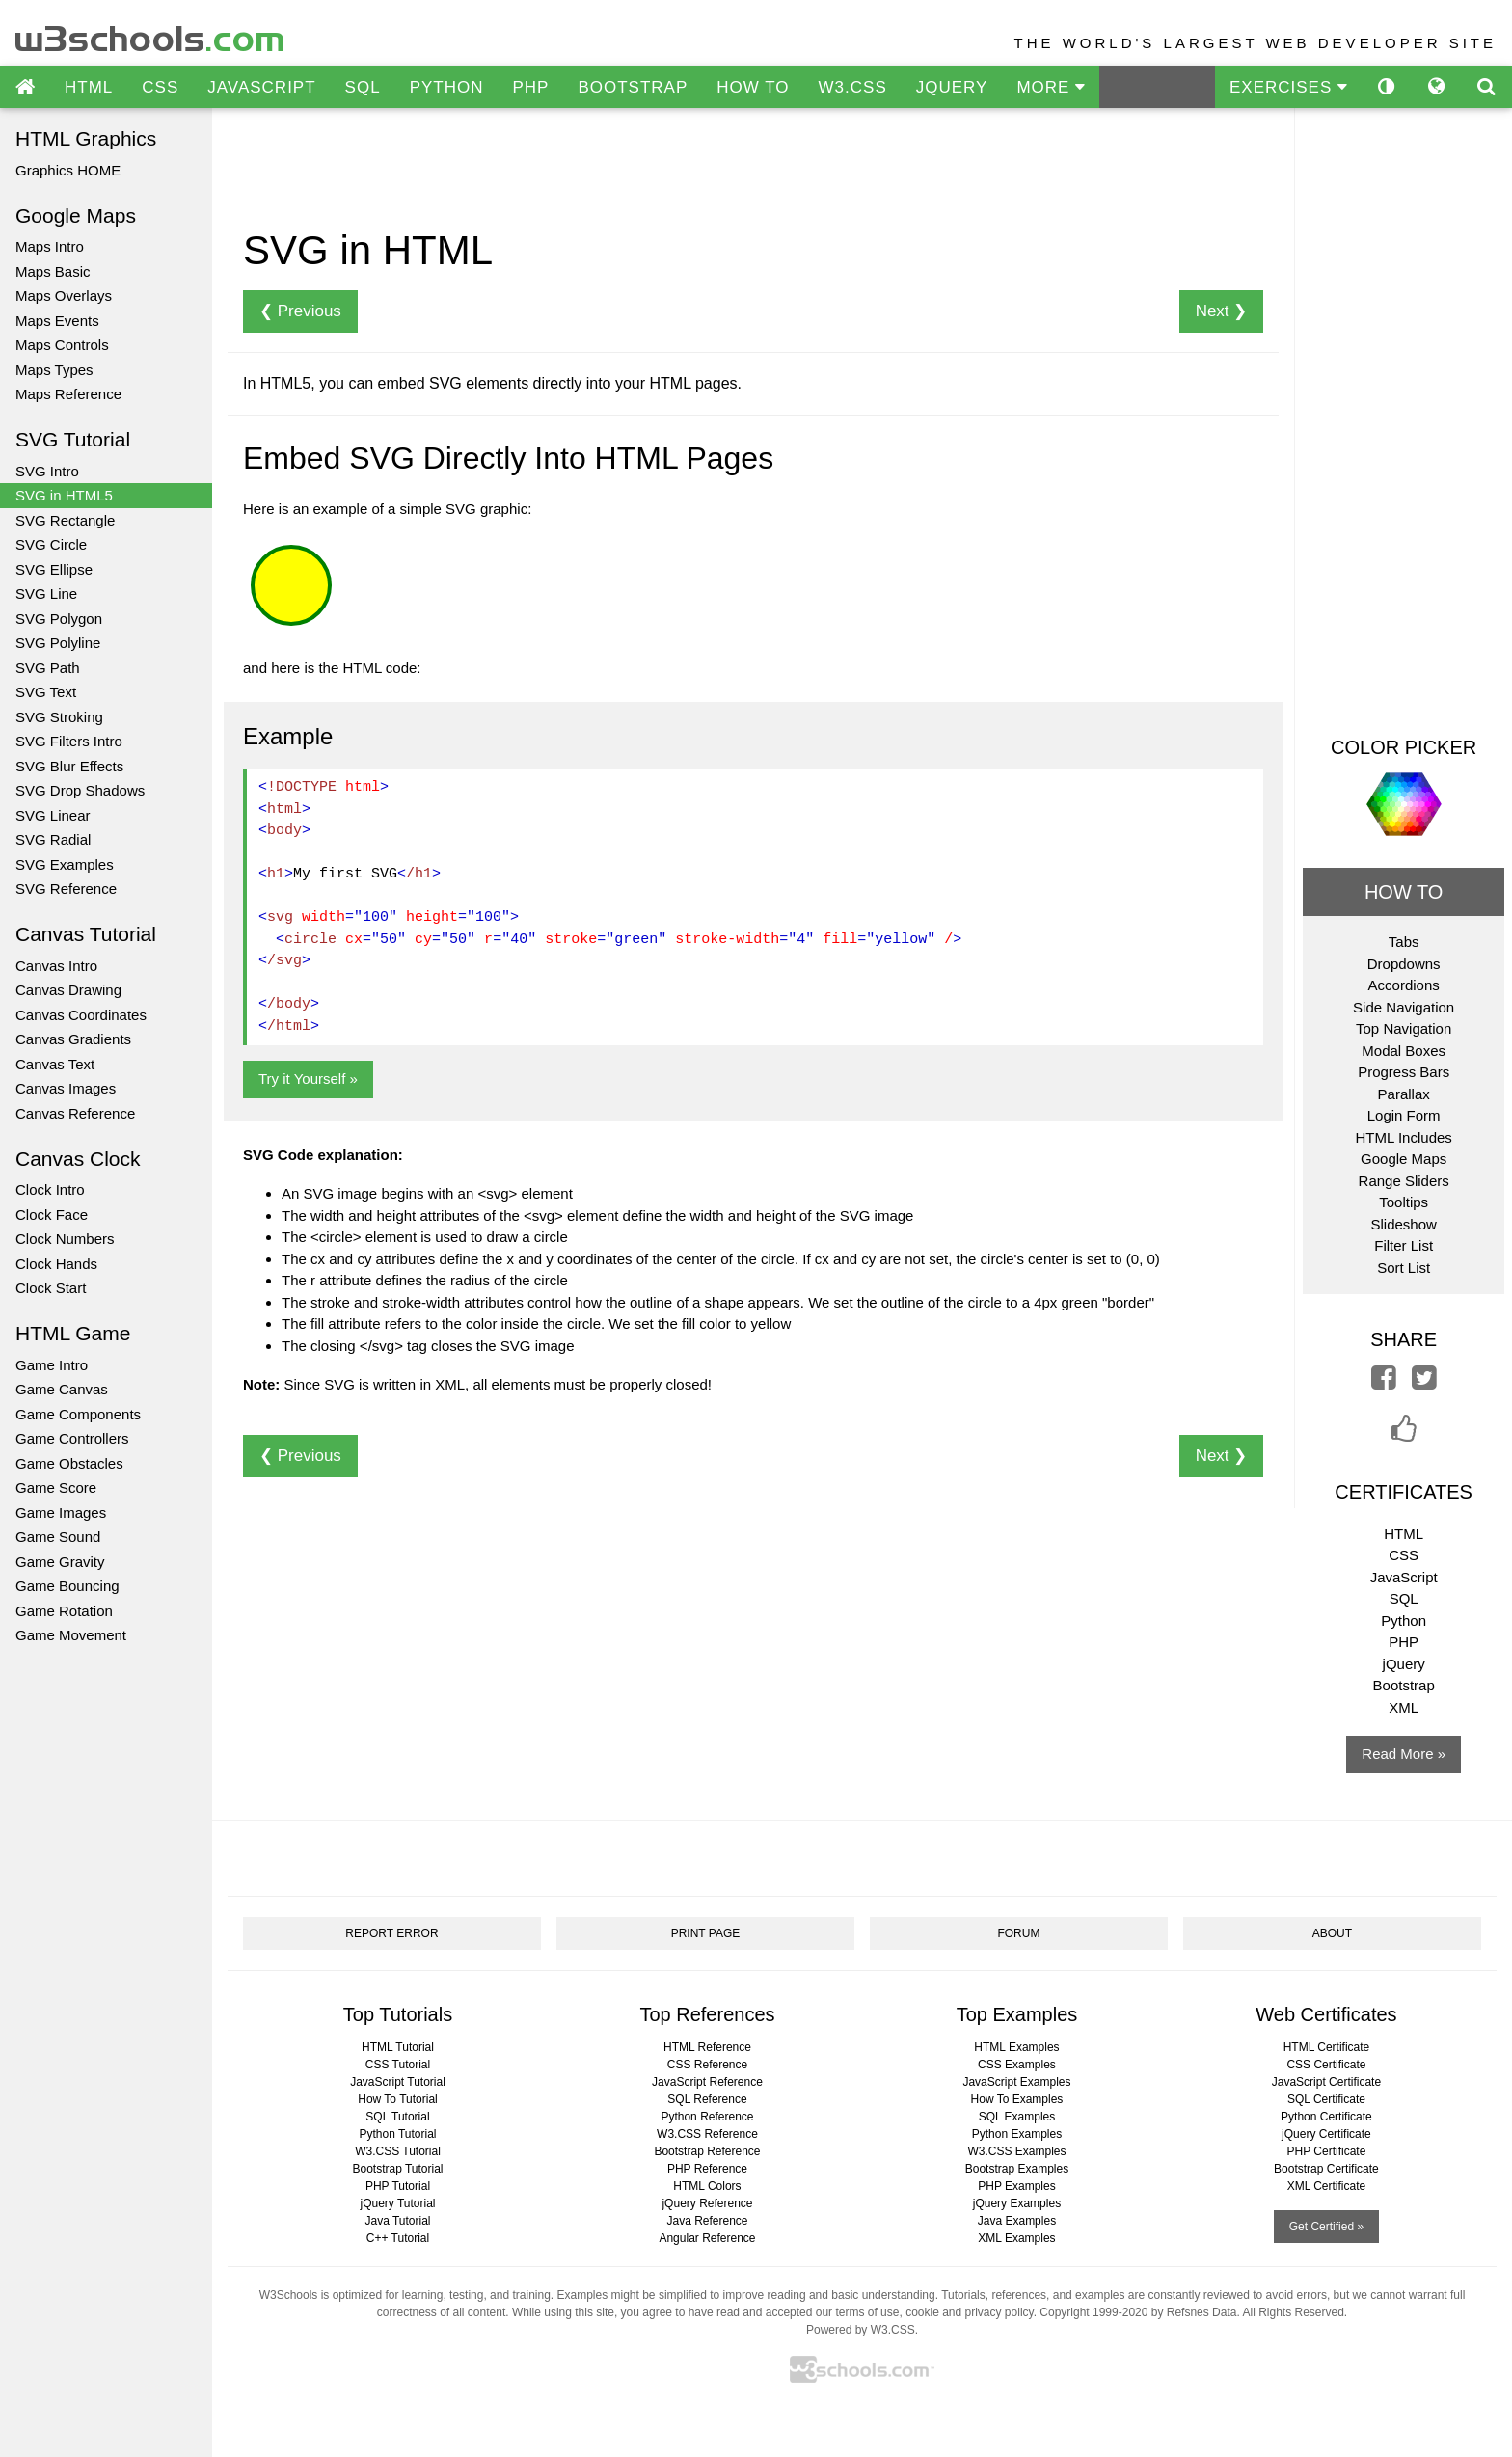 This screenshot has width=1512, height=2457. I want to click on Maps Basic, so click(53, 271).